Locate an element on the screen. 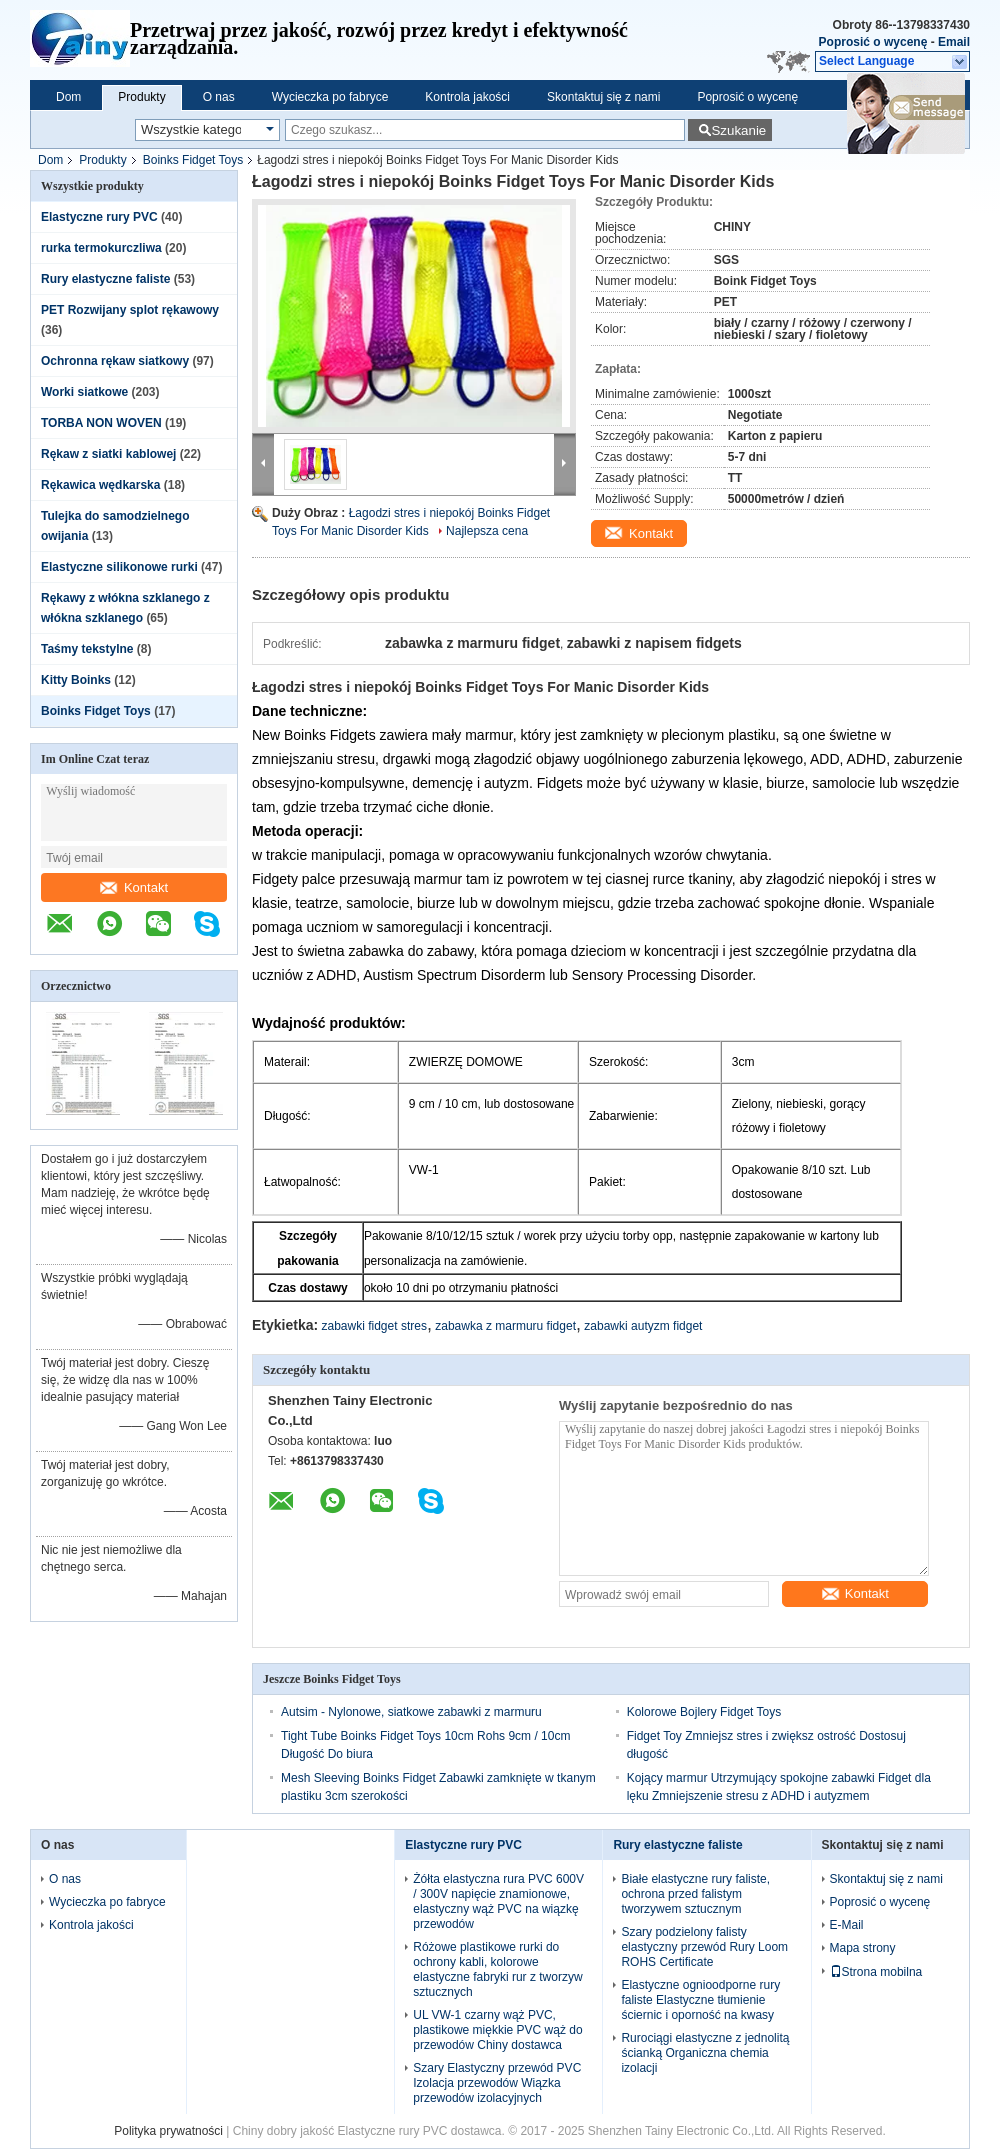 This screenshot has width=1000, height=2154. Elastyczne silikonowe rurki is located at coordinates (119, 567).